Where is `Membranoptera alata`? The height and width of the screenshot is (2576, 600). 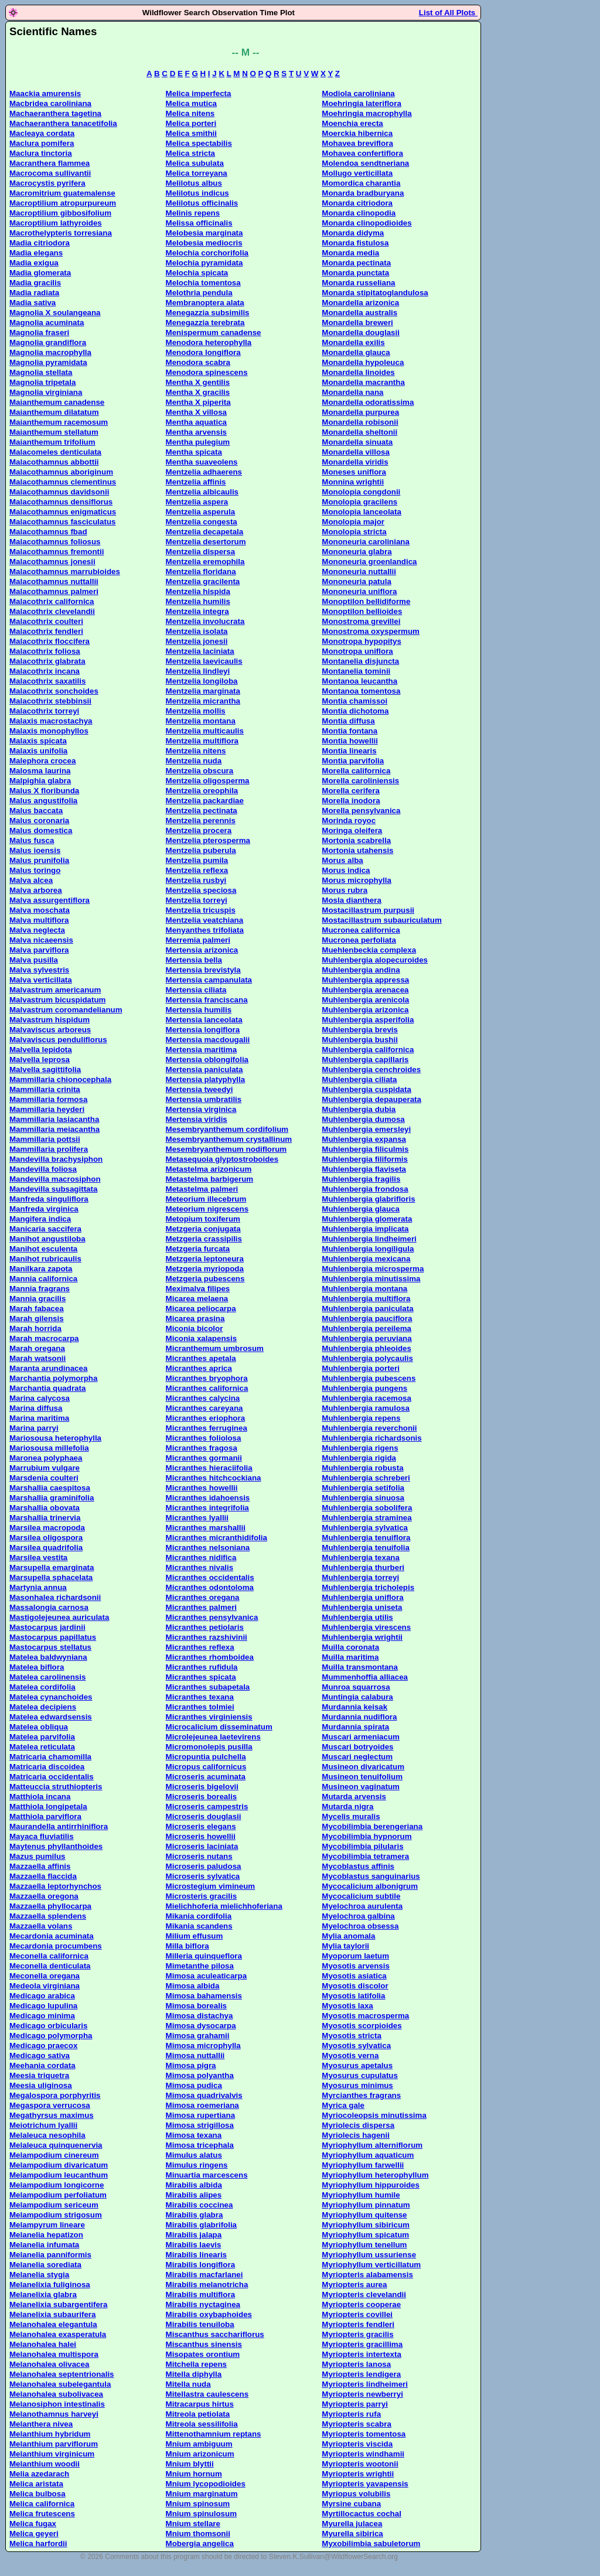
Membranoptera alata is located at coordinates (205, 302).